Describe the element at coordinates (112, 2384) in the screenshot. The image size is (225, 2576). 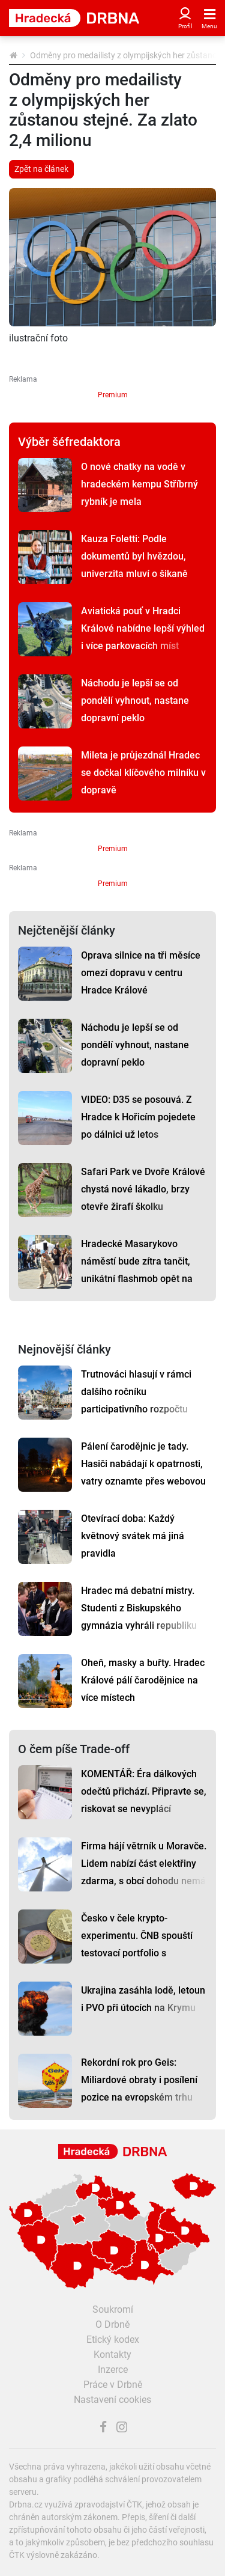
I see `Práce v Drbně` at that location.